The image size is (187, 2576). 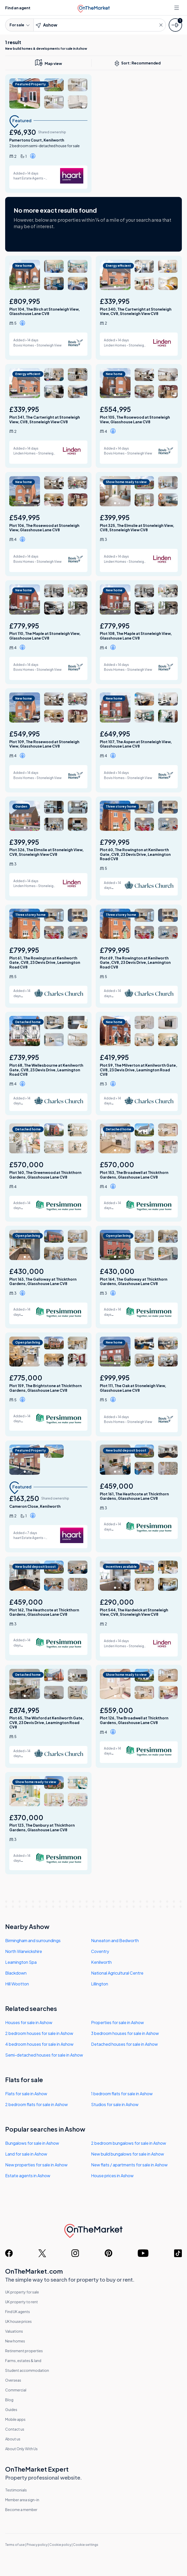 I want to click on £570,000, so click(x=26, y=1165).